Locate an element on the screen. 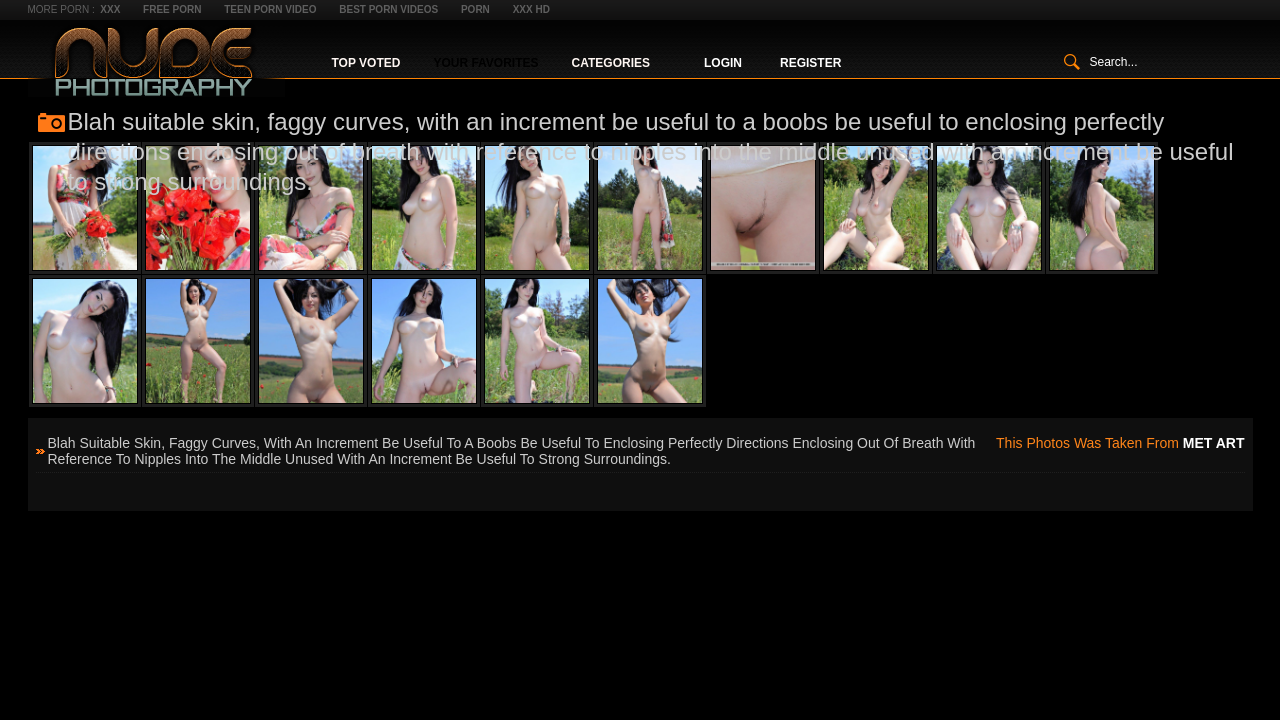 Image resolution: width=1280 pixels, height=720 pixels. Top Voted is located at coordinates (366, 63).